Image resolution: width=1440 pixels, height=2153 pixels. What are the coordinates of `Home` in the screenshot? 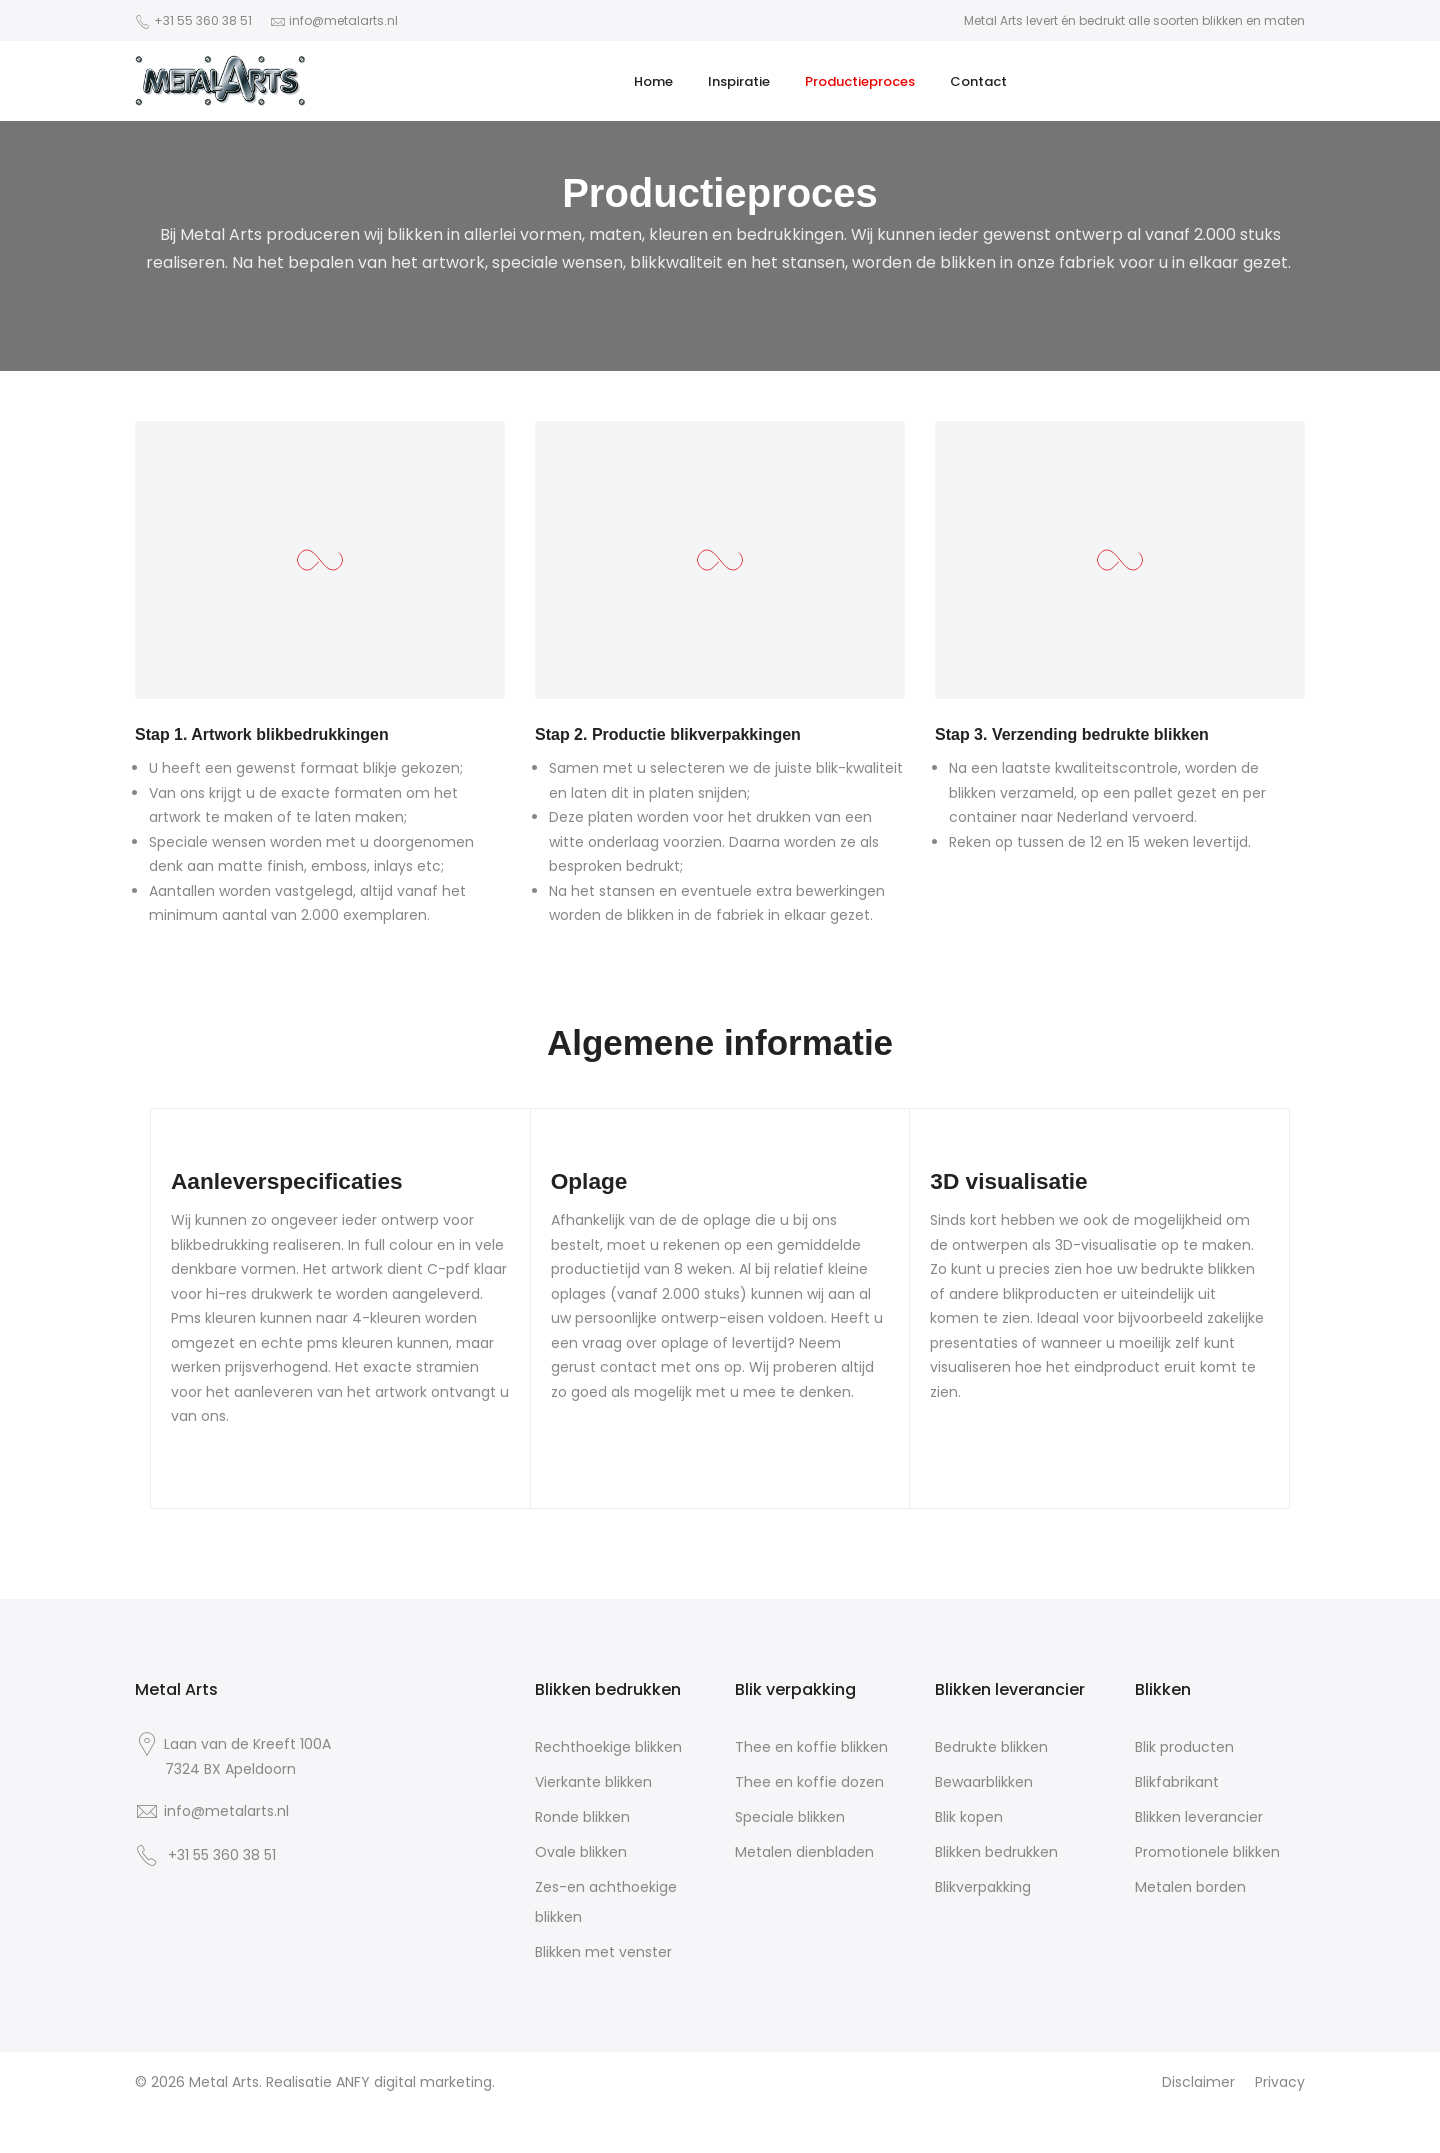 It's located at (653, 81).